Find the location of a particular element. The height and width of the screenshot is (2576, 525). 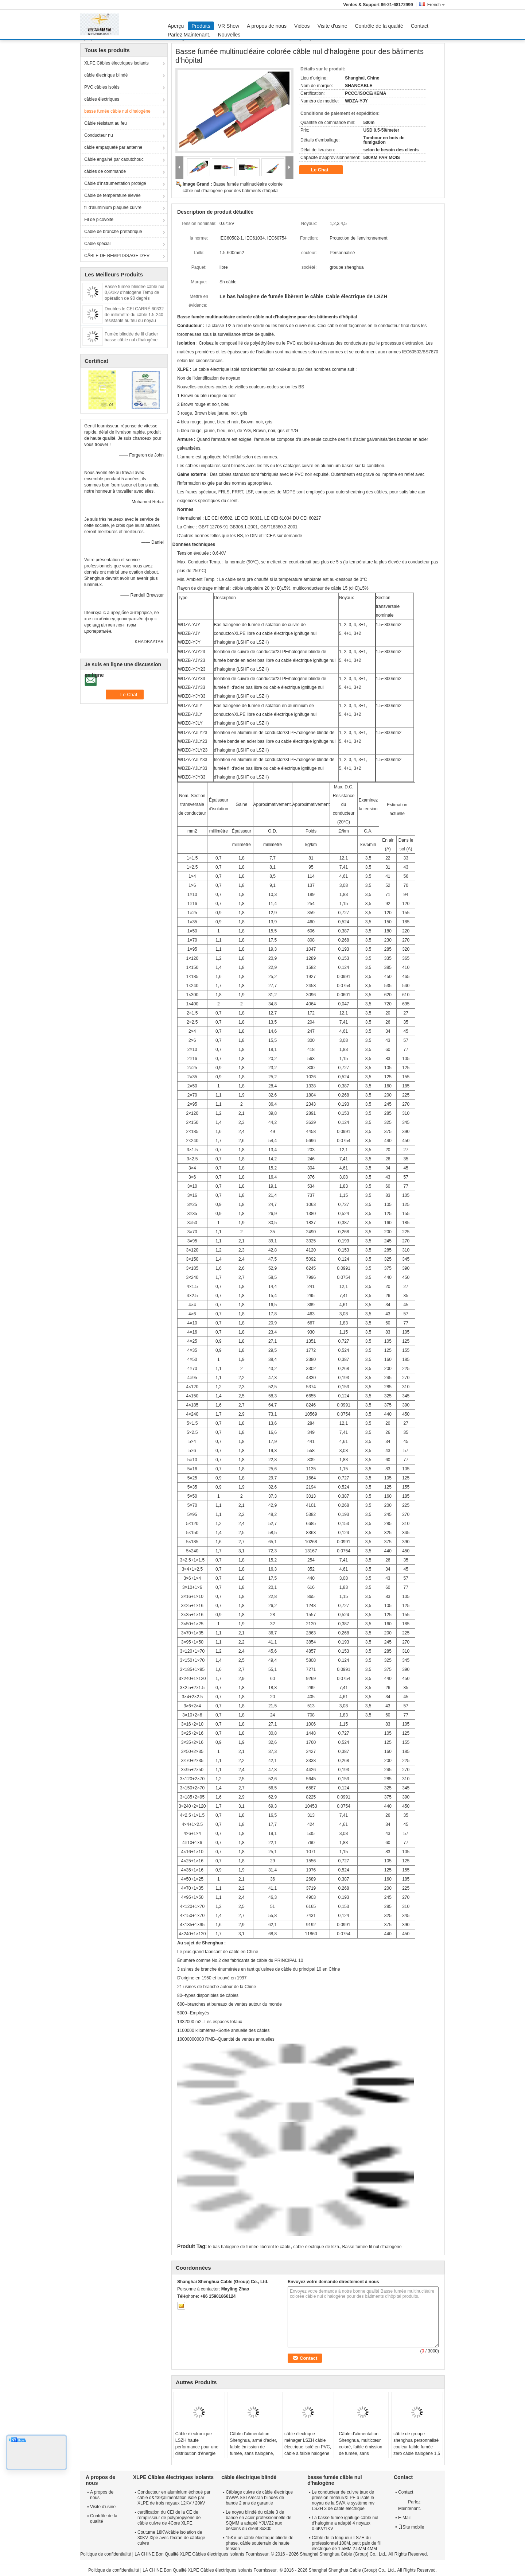

câble empaqueté par antenne is located at coordinates (113, 147).